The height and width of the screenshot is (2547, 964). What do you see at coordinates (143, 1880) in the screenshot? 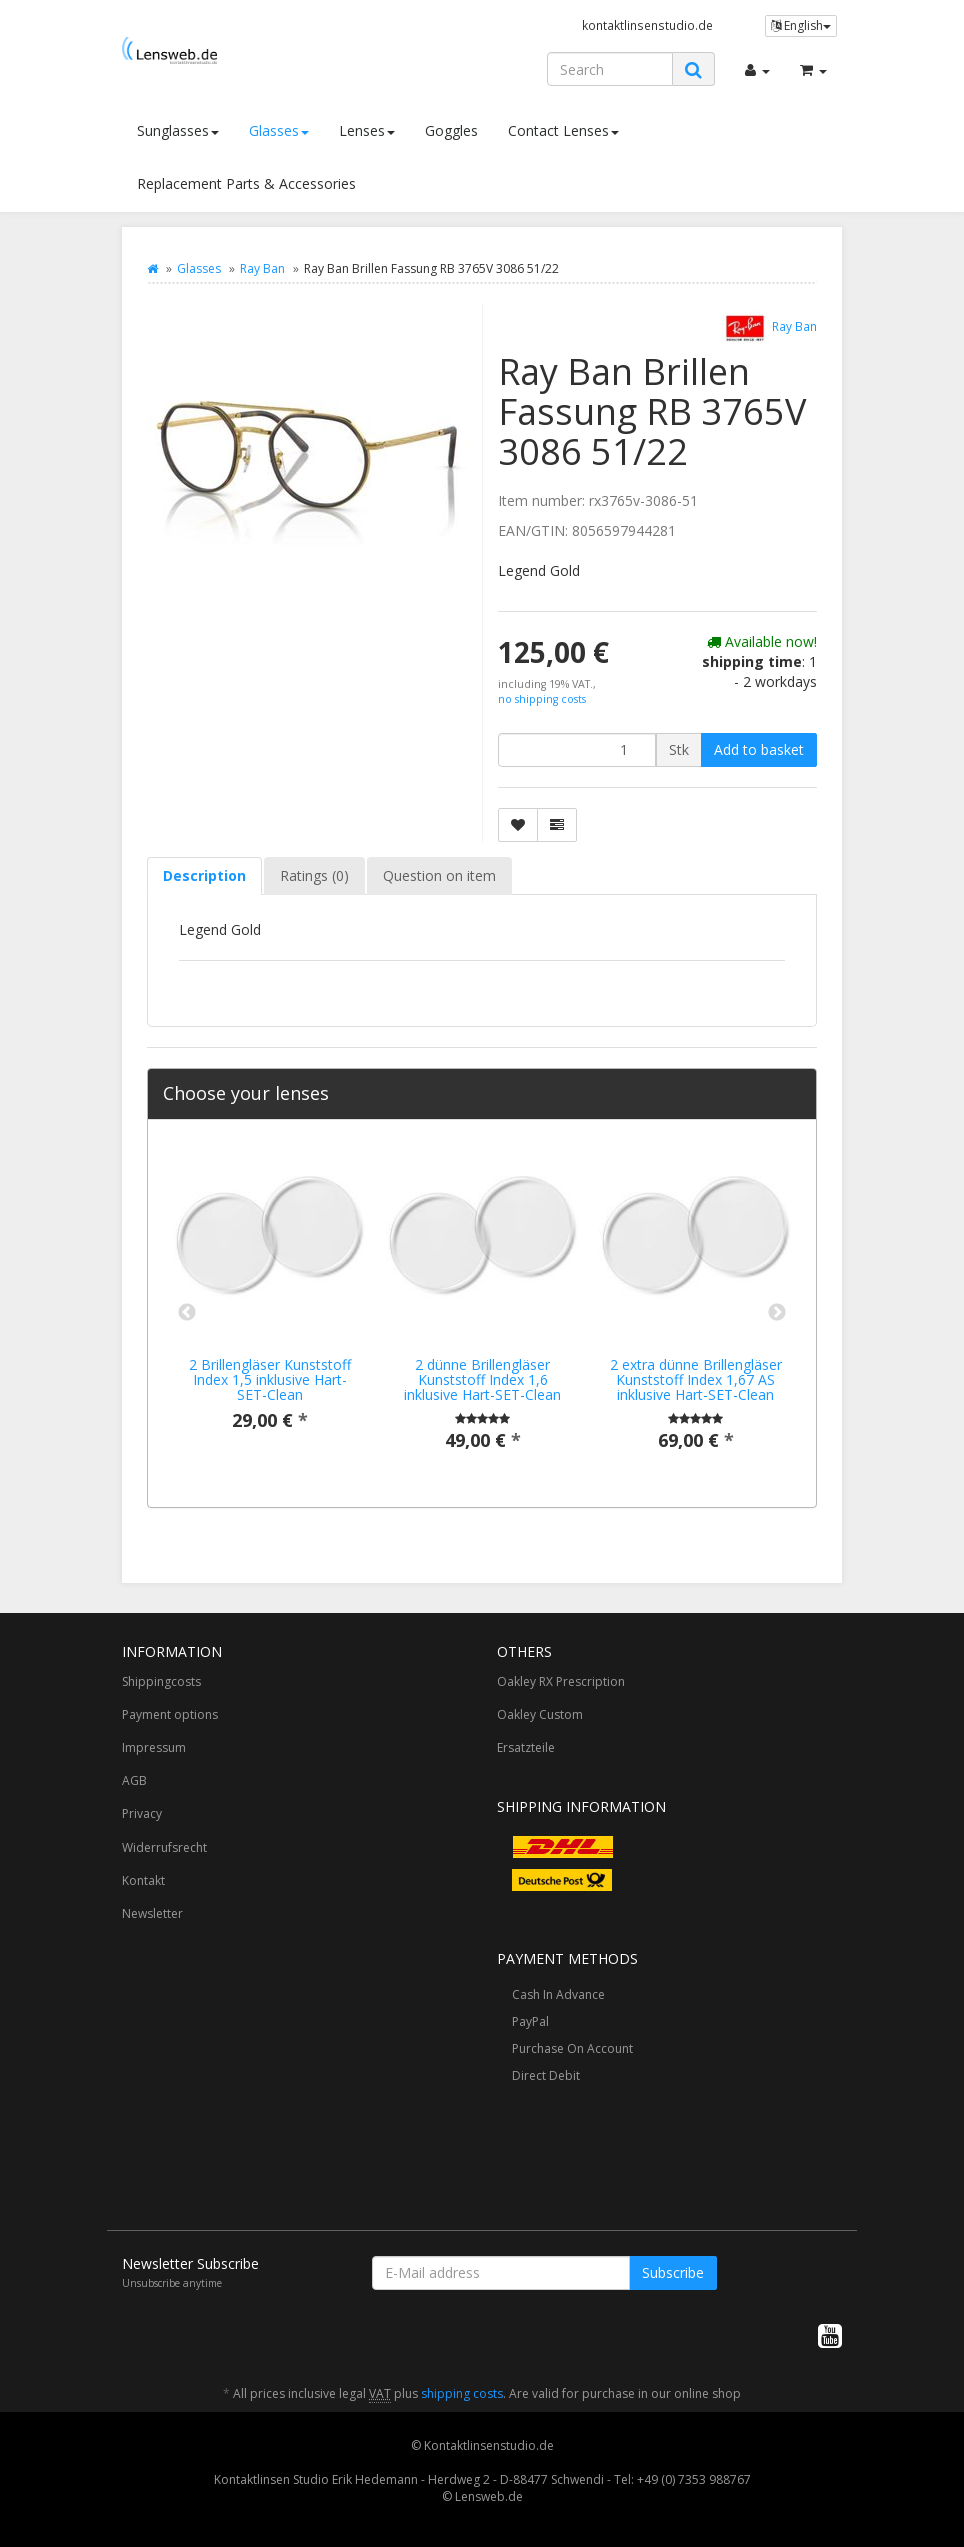
I see `Kontakt` at bounding box center [143, 1880].